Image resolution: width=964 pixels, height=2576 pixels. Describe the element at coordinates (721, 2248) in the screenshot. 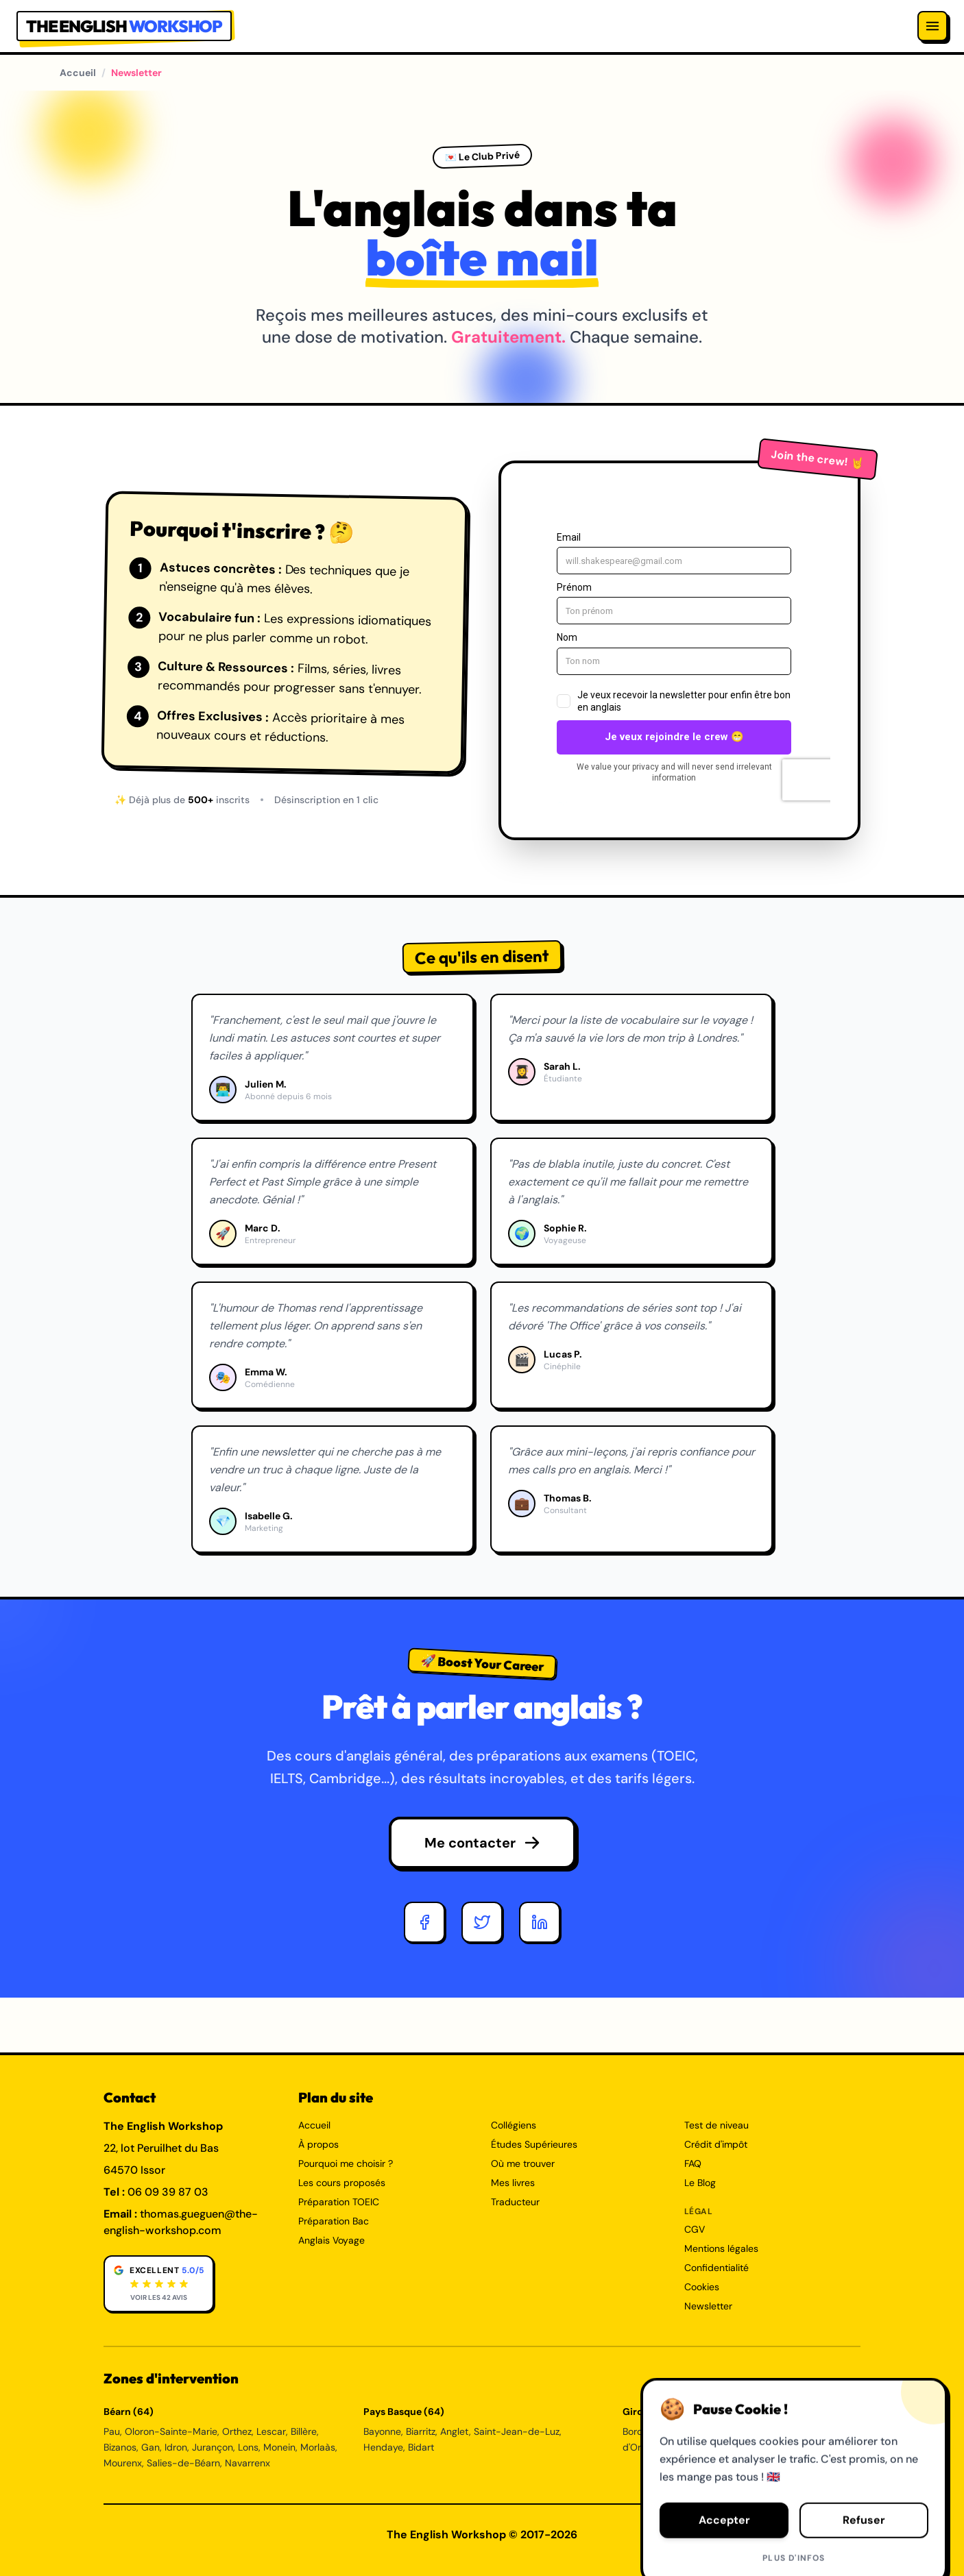

I see `Mentions légales` at that location.